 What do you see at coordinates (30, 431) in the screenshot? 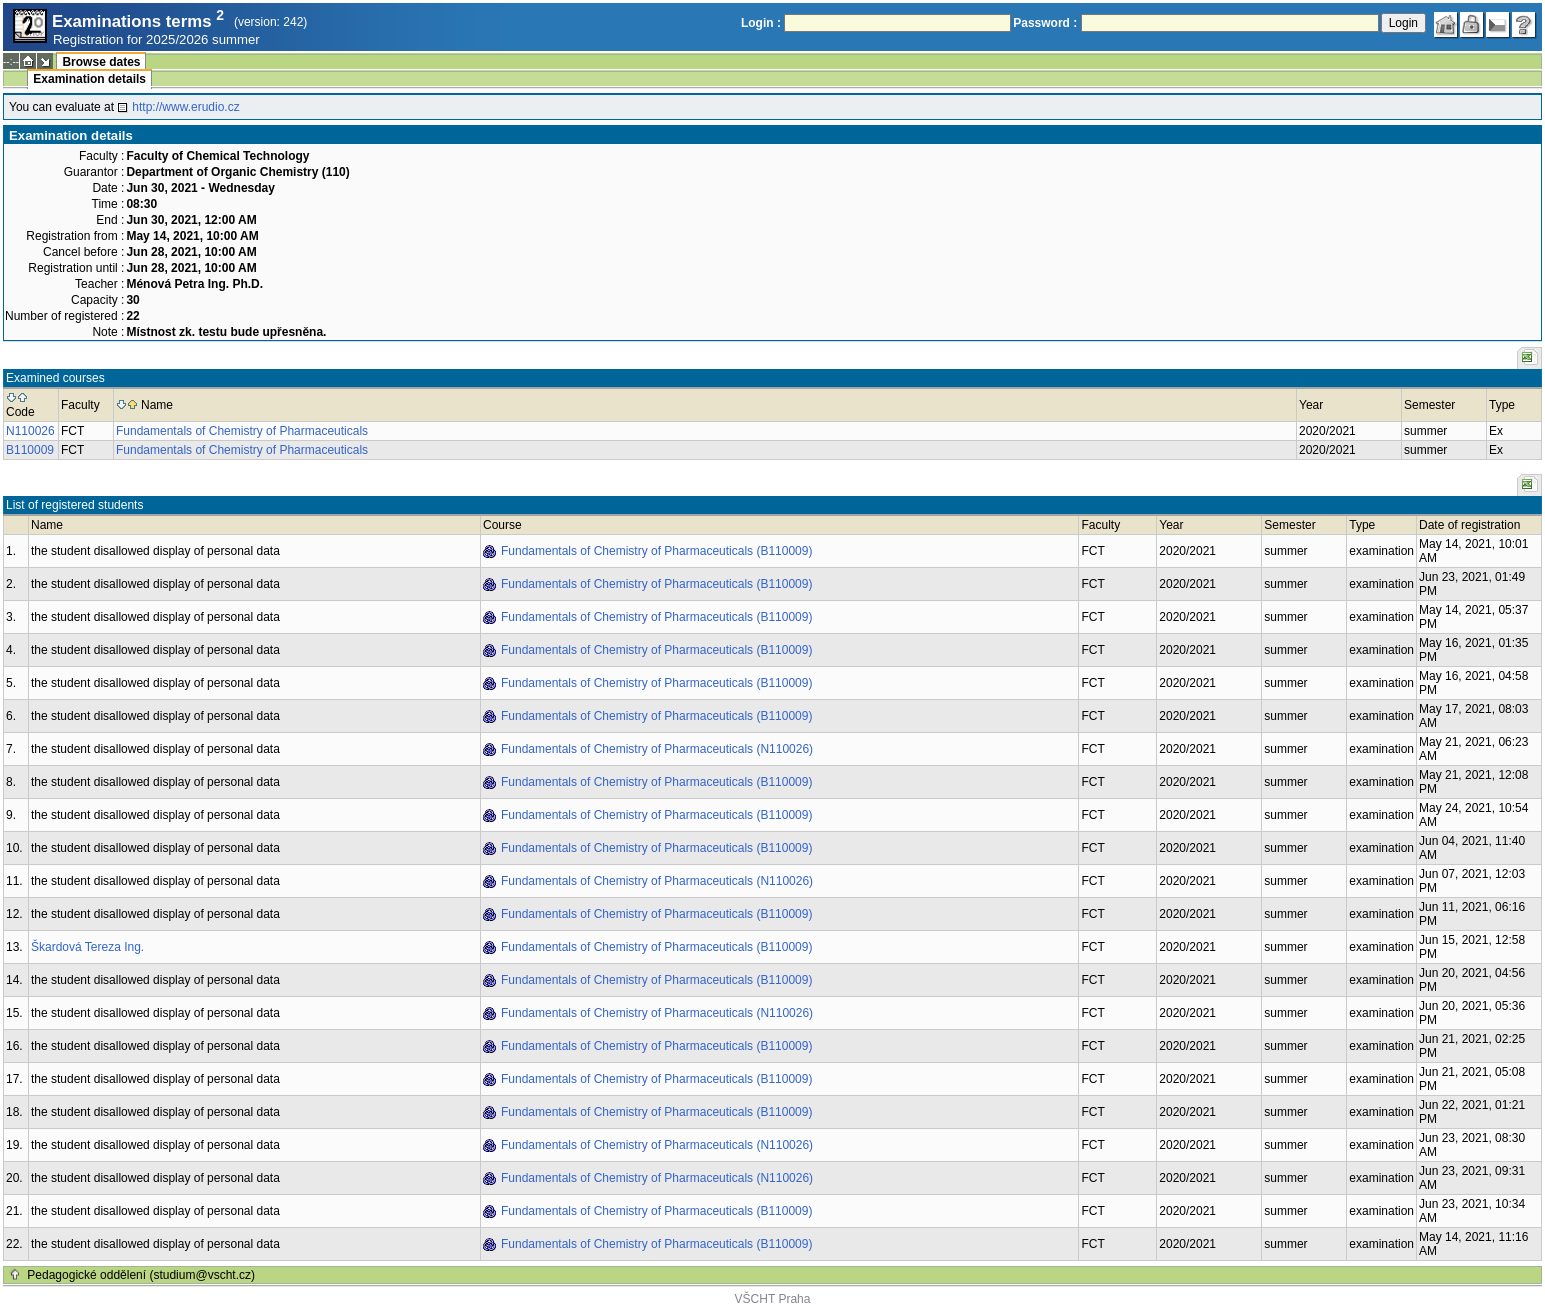
I see `N110026` at bounding box center [30, 431].